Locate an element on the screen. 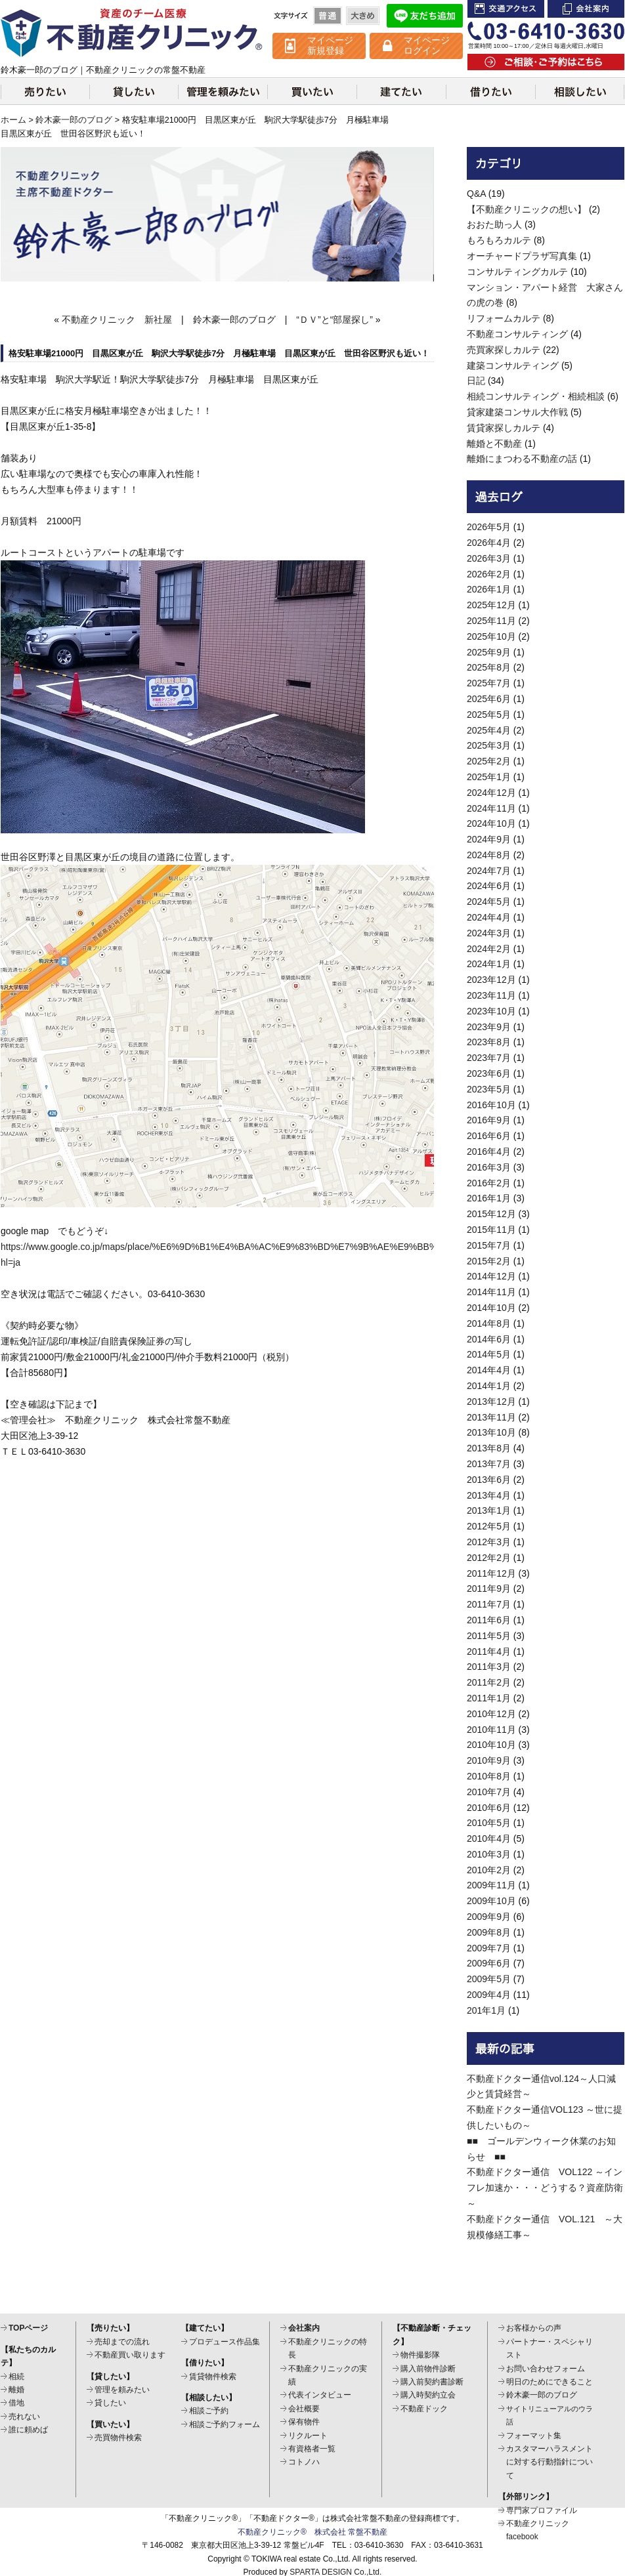  2025年11月 is located at coordinates (491, 620).